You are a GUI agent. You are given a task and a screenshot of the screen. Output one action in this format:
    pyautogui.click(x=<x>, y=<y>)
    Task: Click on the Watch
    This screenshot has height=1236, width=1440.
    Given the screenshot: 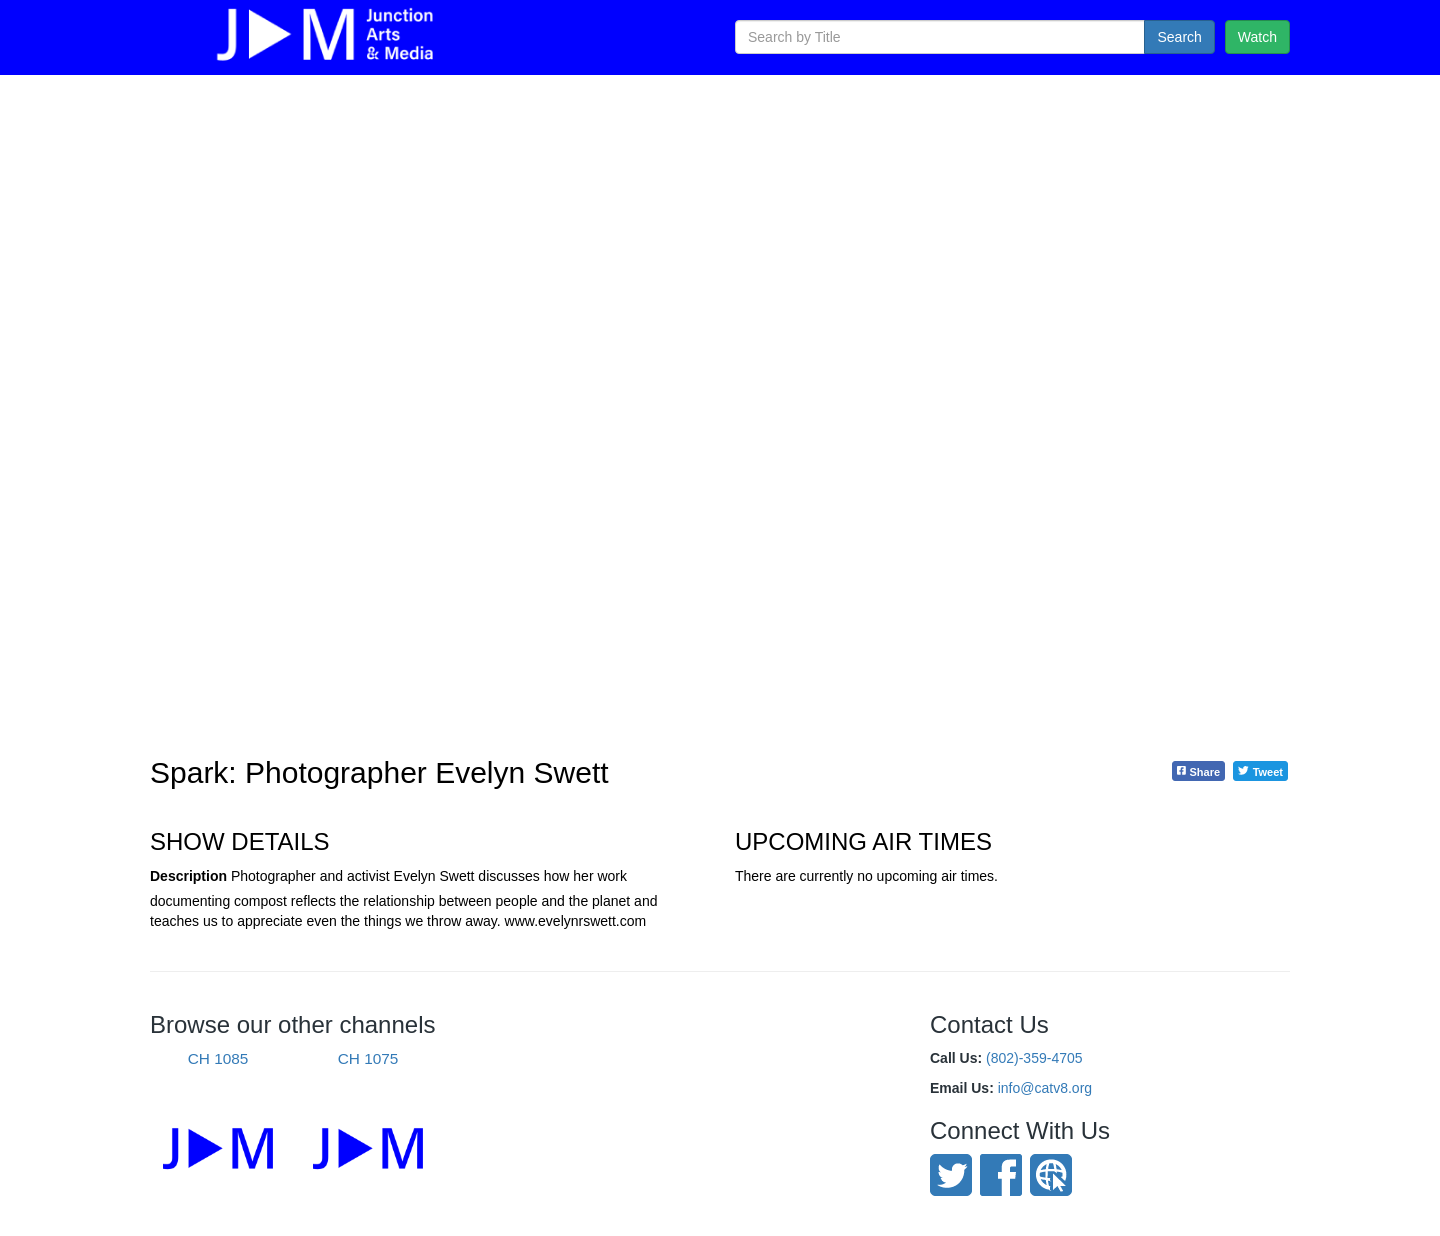 What is the action you would take?
    pyautogui.click(x=1257, y=37)
    